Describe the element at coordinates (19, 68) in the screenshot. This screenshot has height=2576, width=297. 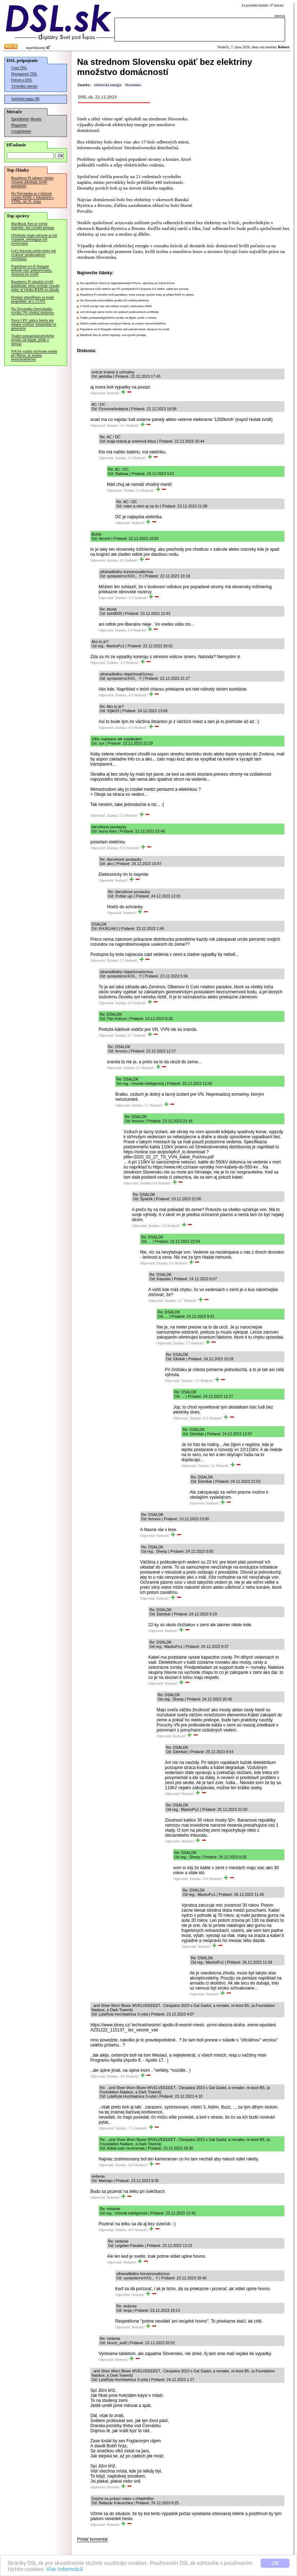
I see `Ceny DSL` at that location.